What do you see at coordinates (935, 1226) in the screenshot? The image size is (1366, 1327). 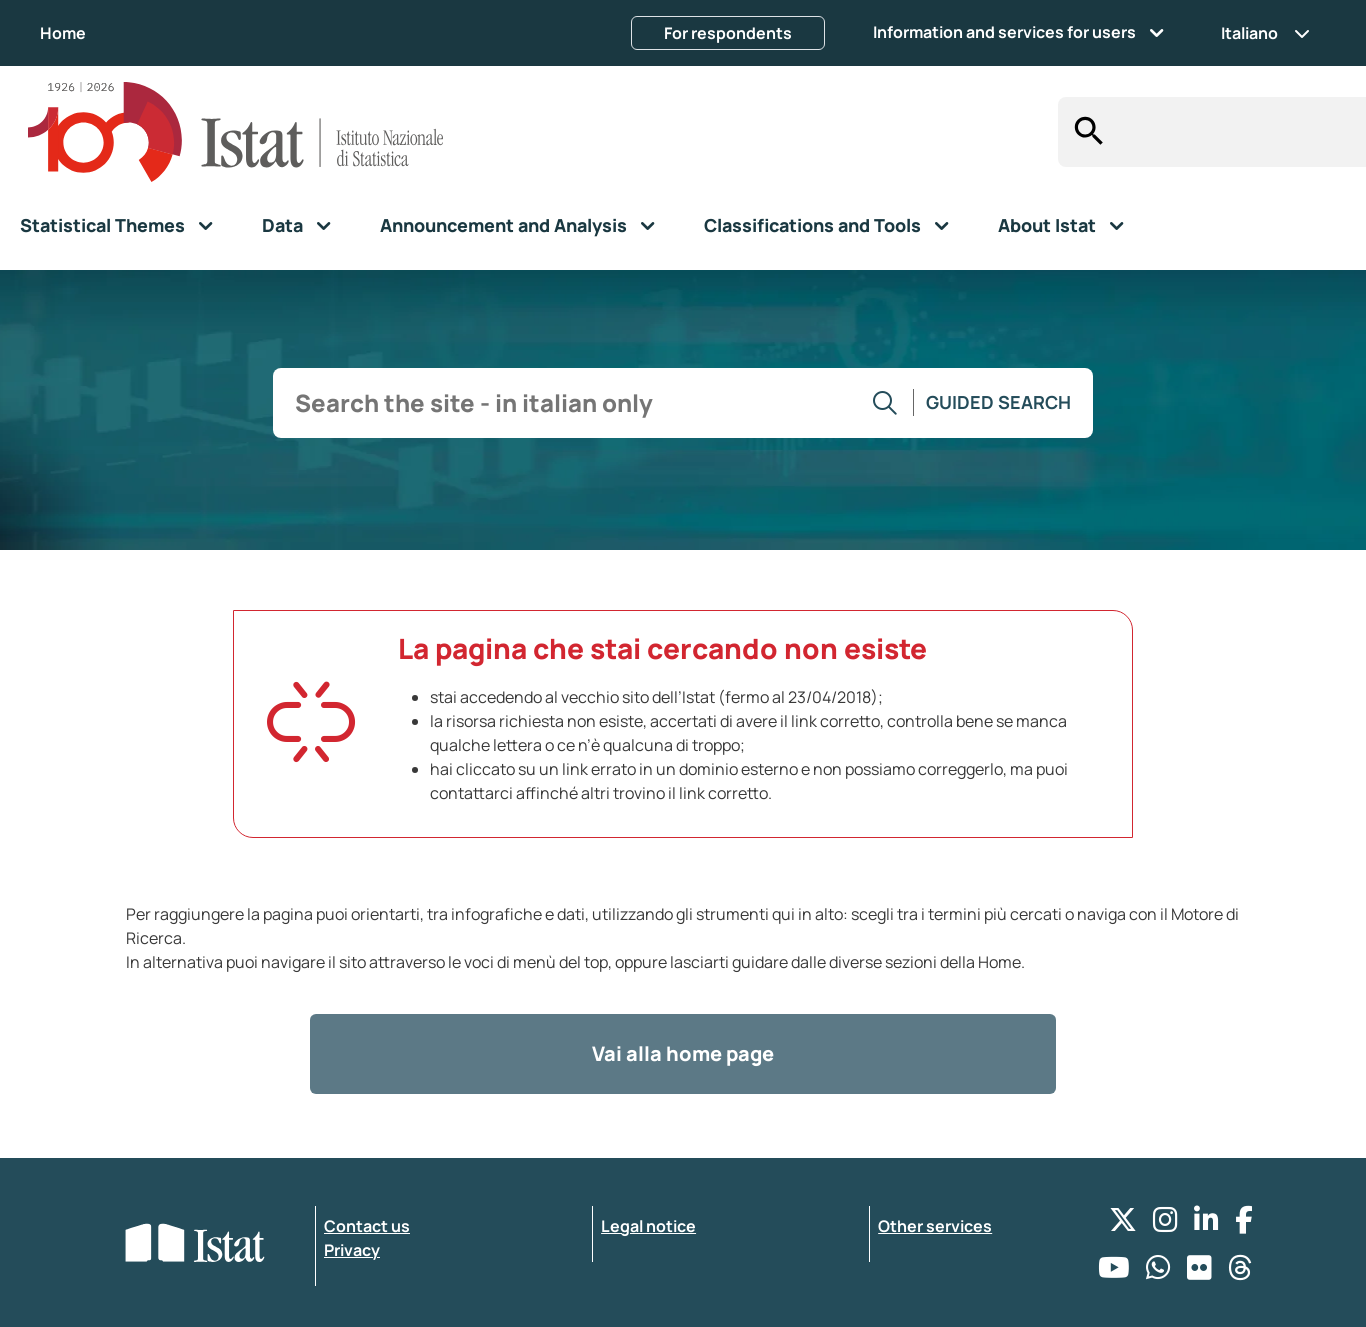 I see `Other services` at bounding box center [935, 1226].